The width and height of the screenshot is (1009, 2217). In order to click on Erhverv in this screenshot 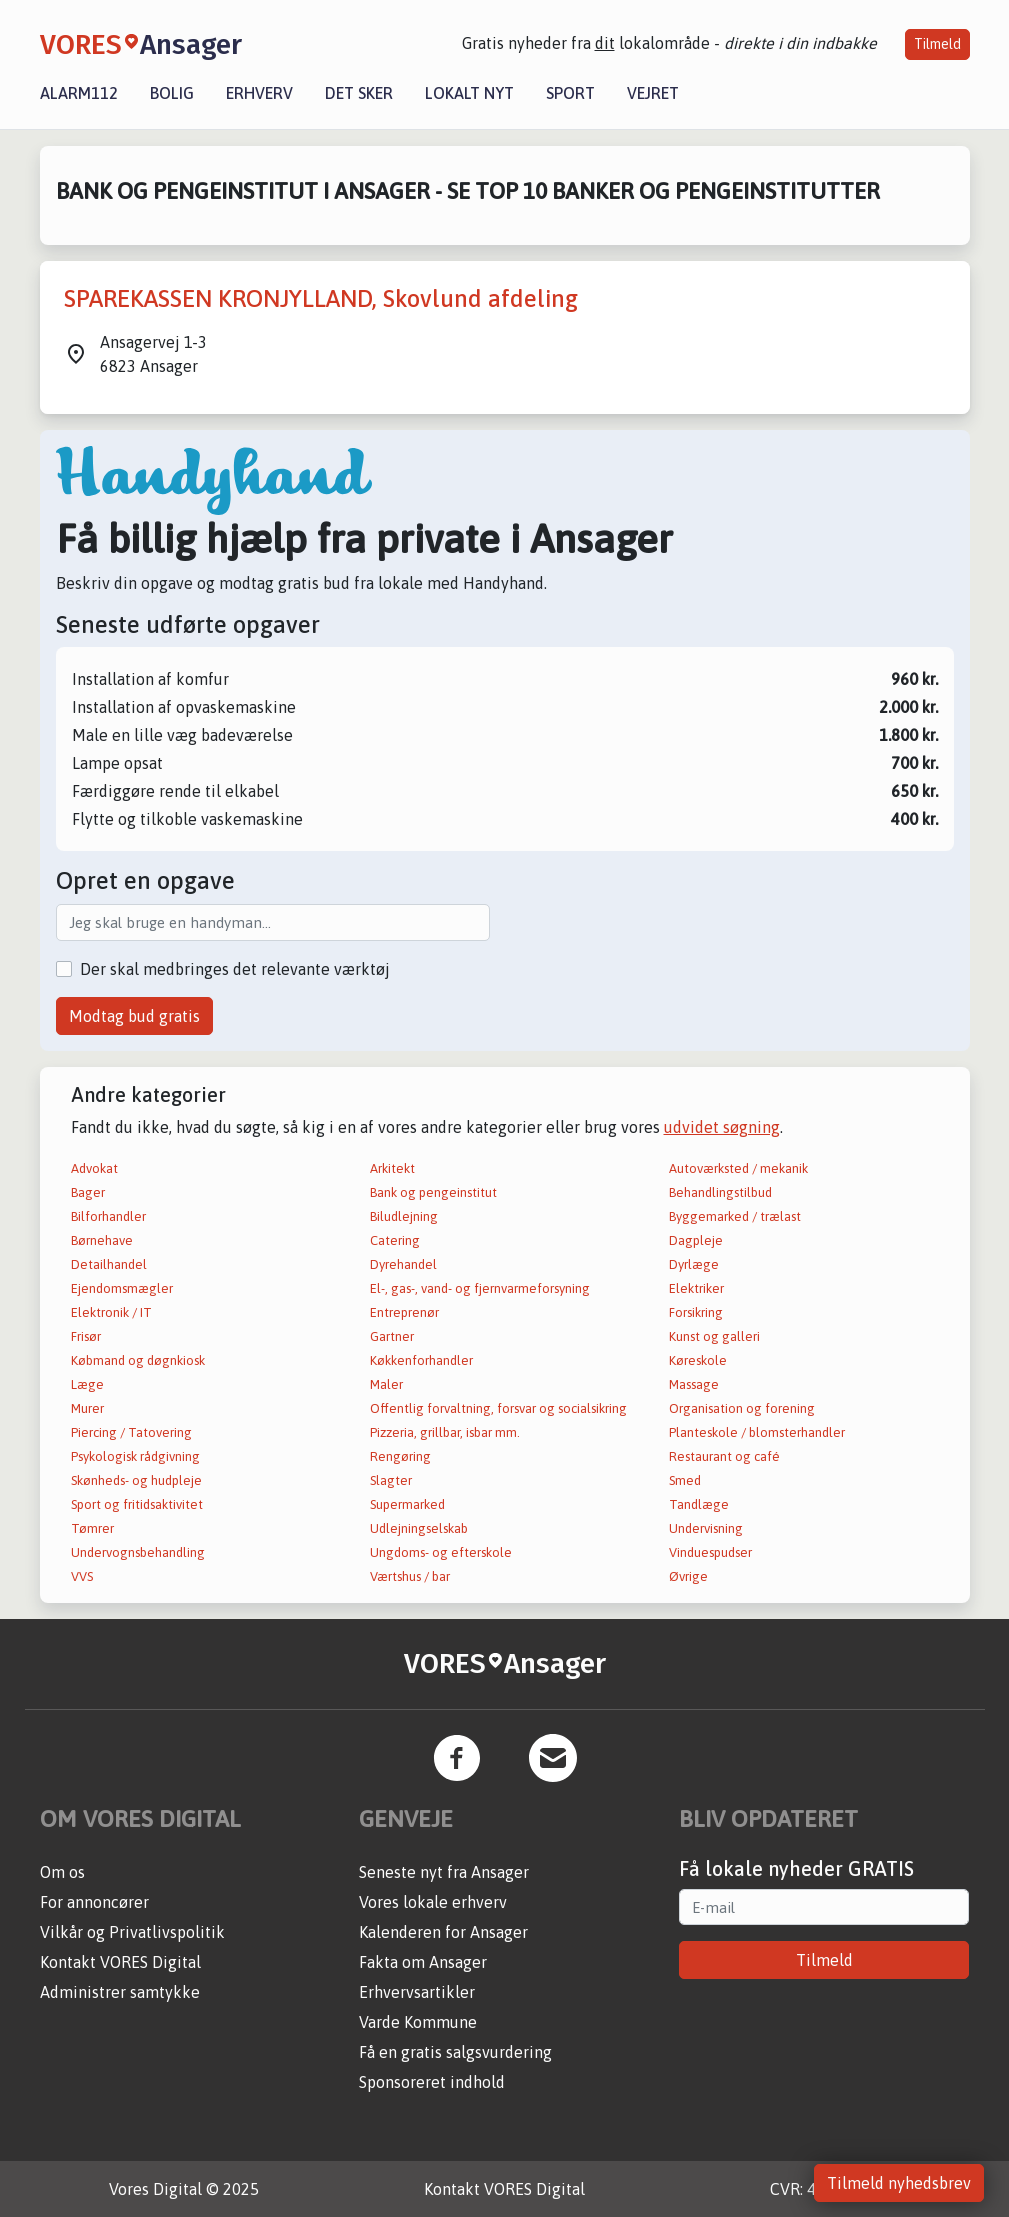, I will do `click(259, 93)`.